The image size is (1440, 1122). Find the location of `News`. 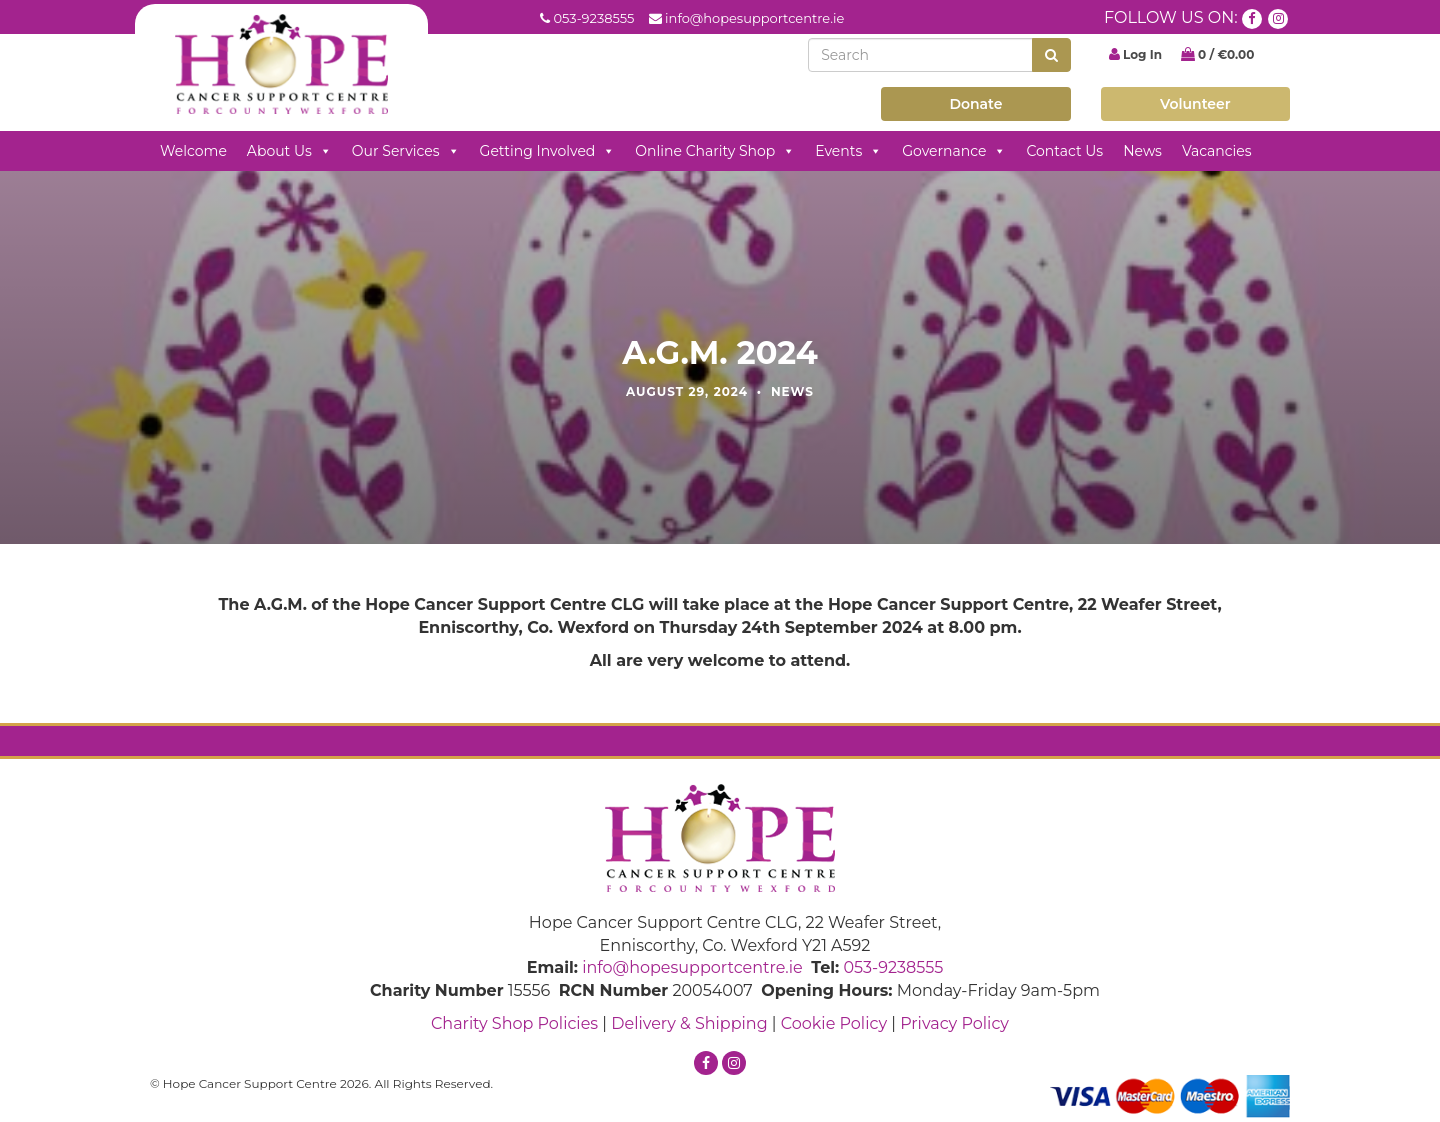

News is located at coordinates (1142, 151).